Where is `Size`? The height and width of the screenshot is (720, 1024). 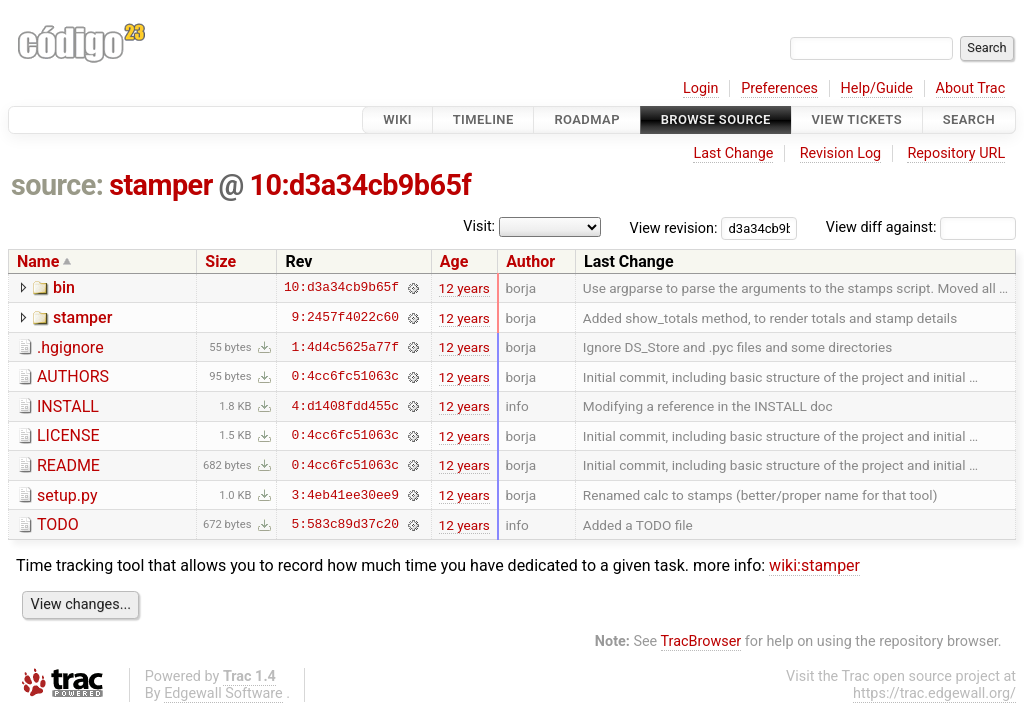 Size is located at coordinates (220, 261).